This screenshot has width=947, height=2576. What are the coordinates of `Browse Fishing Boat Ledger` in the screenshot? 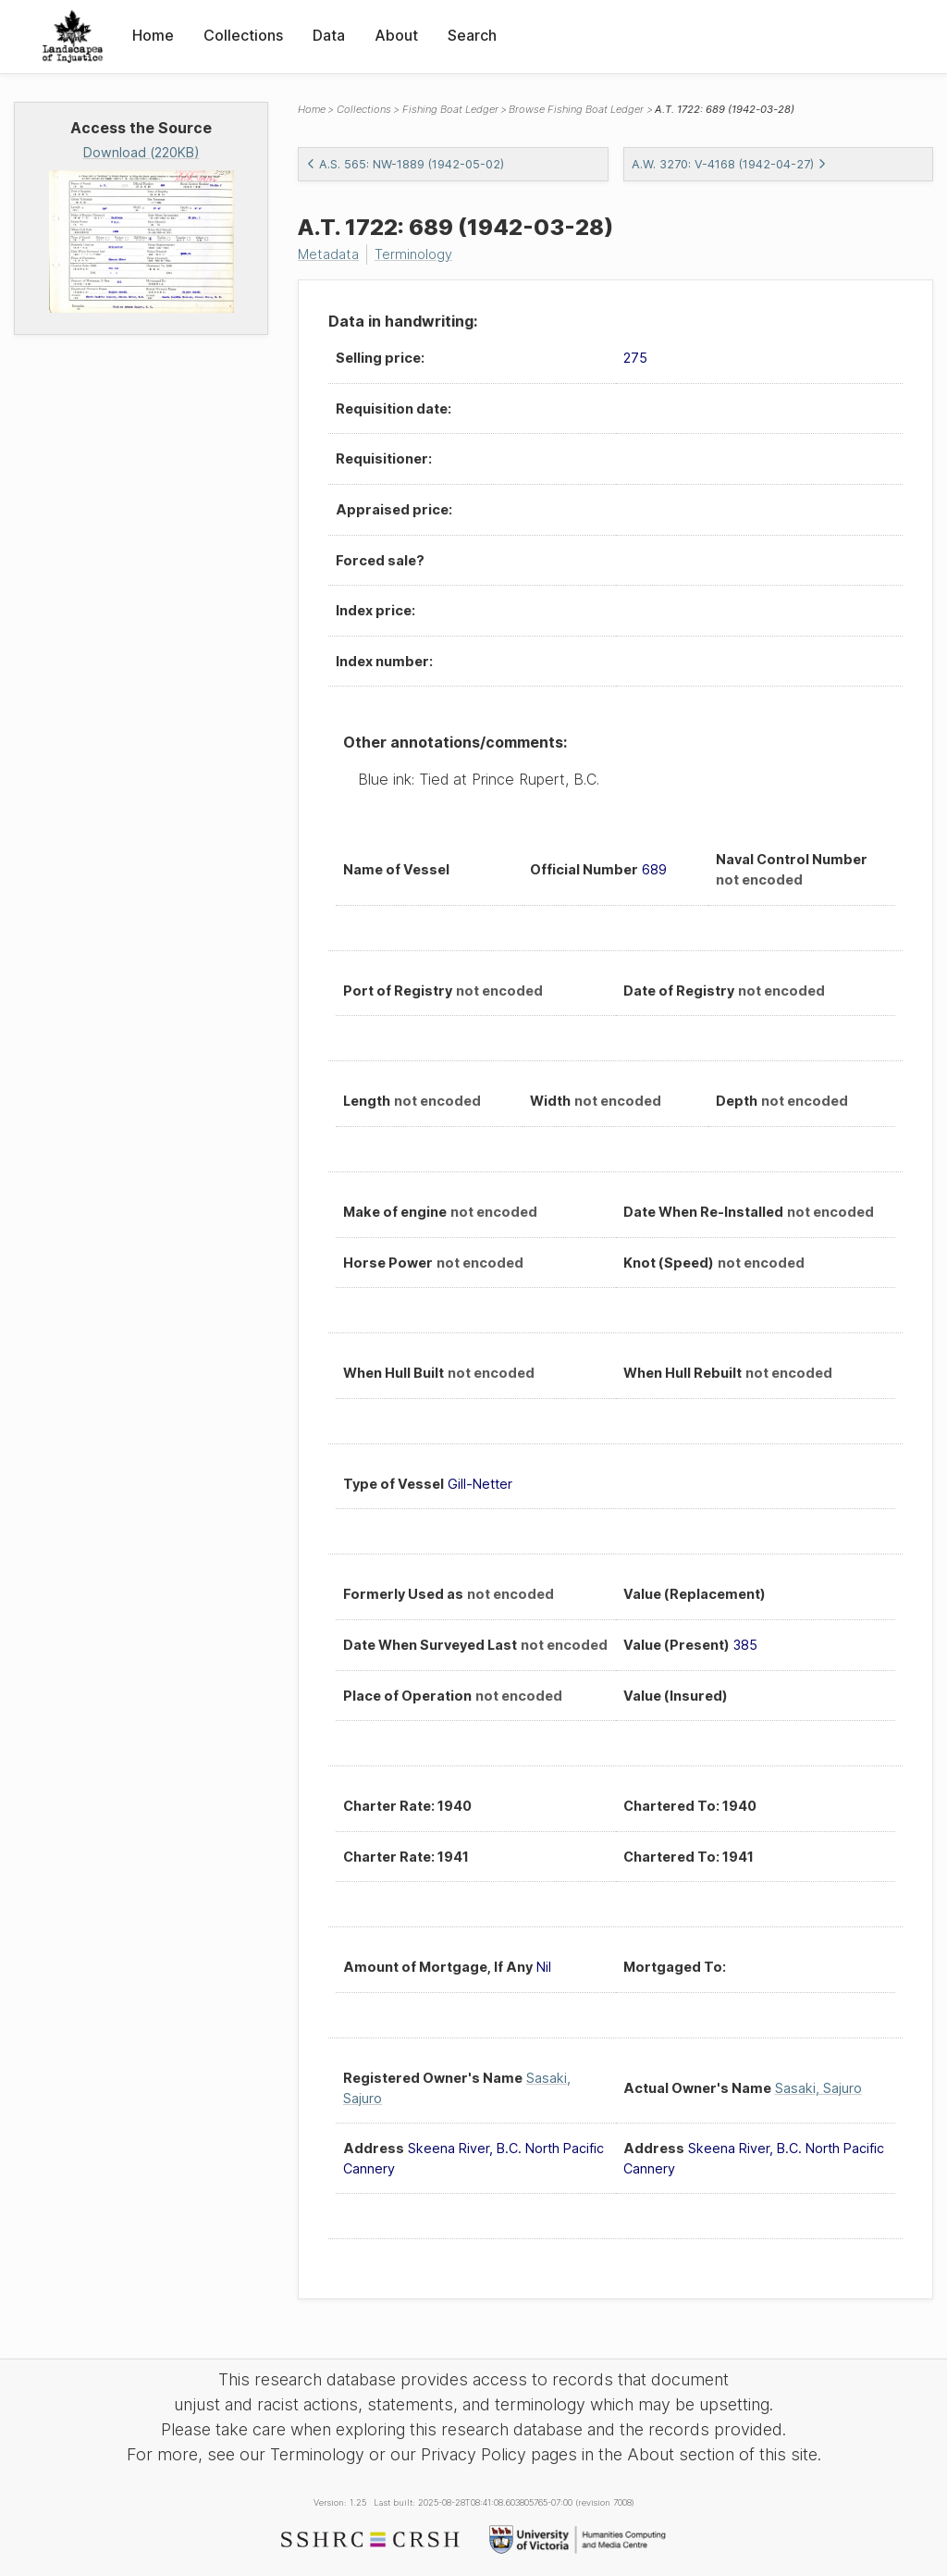 It's located at (576, 109).